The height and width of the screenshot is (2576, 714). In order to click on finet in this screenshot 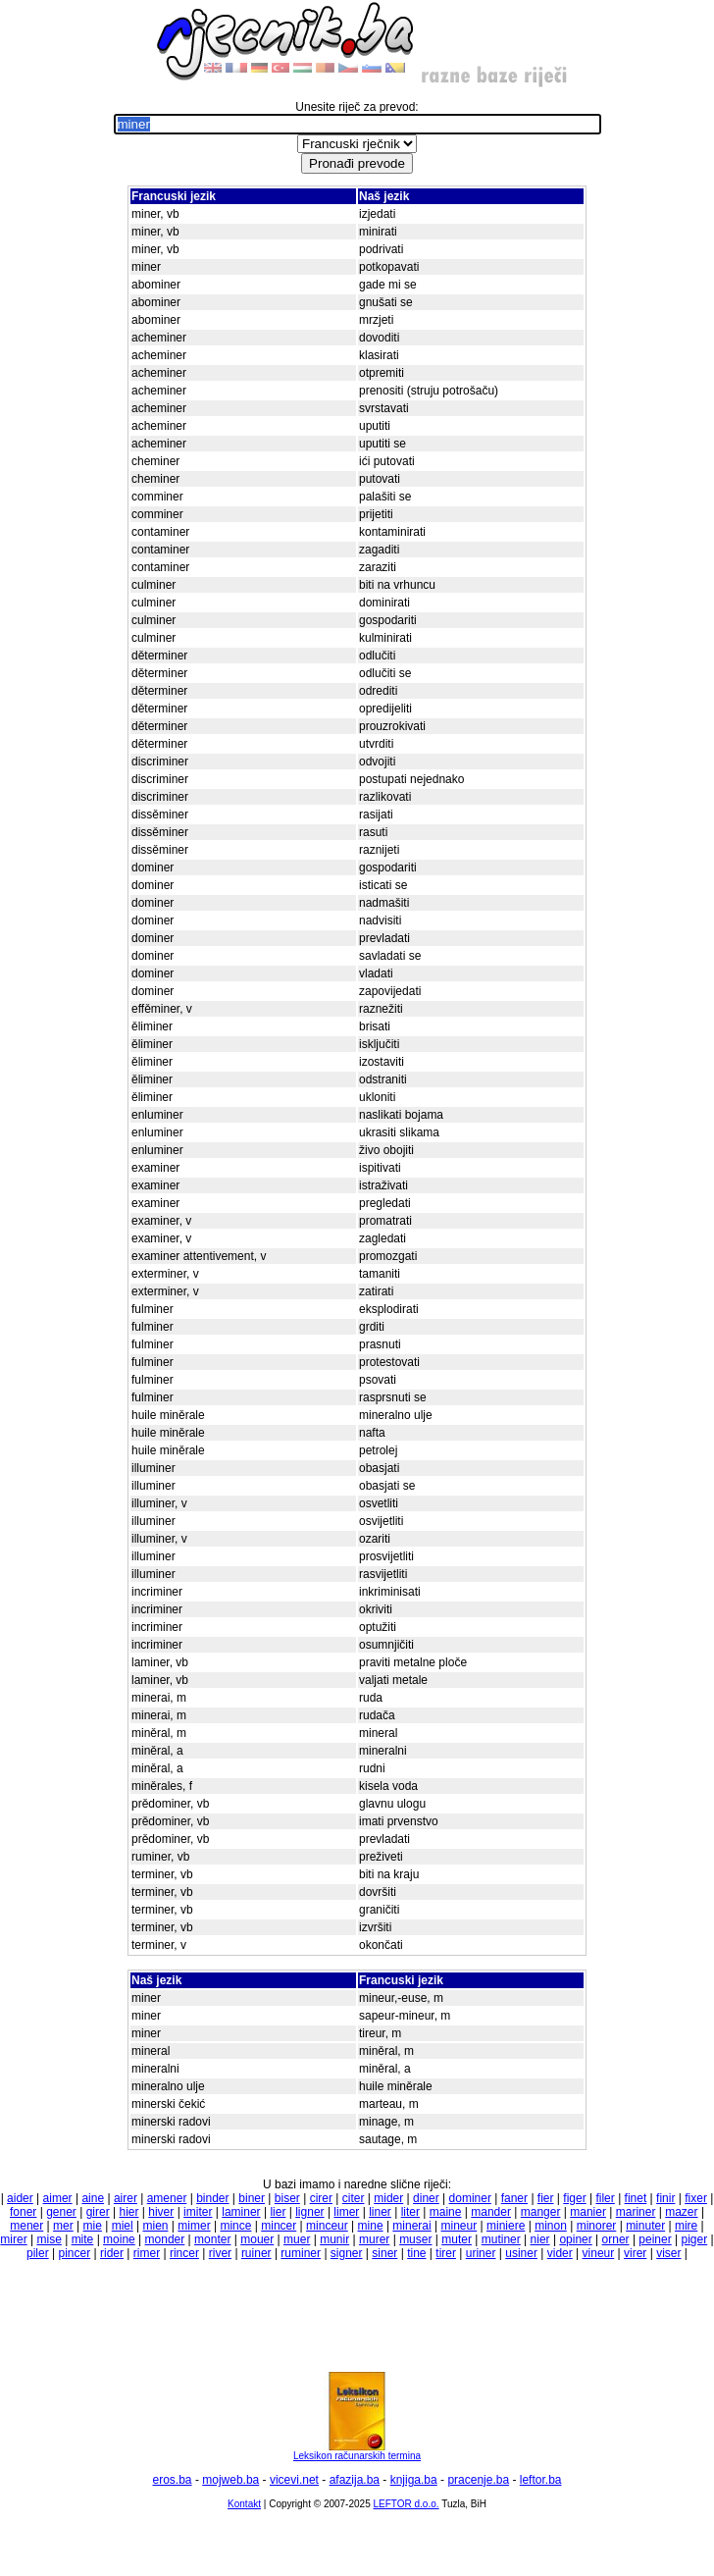, I will do `click(636, 2198)`.